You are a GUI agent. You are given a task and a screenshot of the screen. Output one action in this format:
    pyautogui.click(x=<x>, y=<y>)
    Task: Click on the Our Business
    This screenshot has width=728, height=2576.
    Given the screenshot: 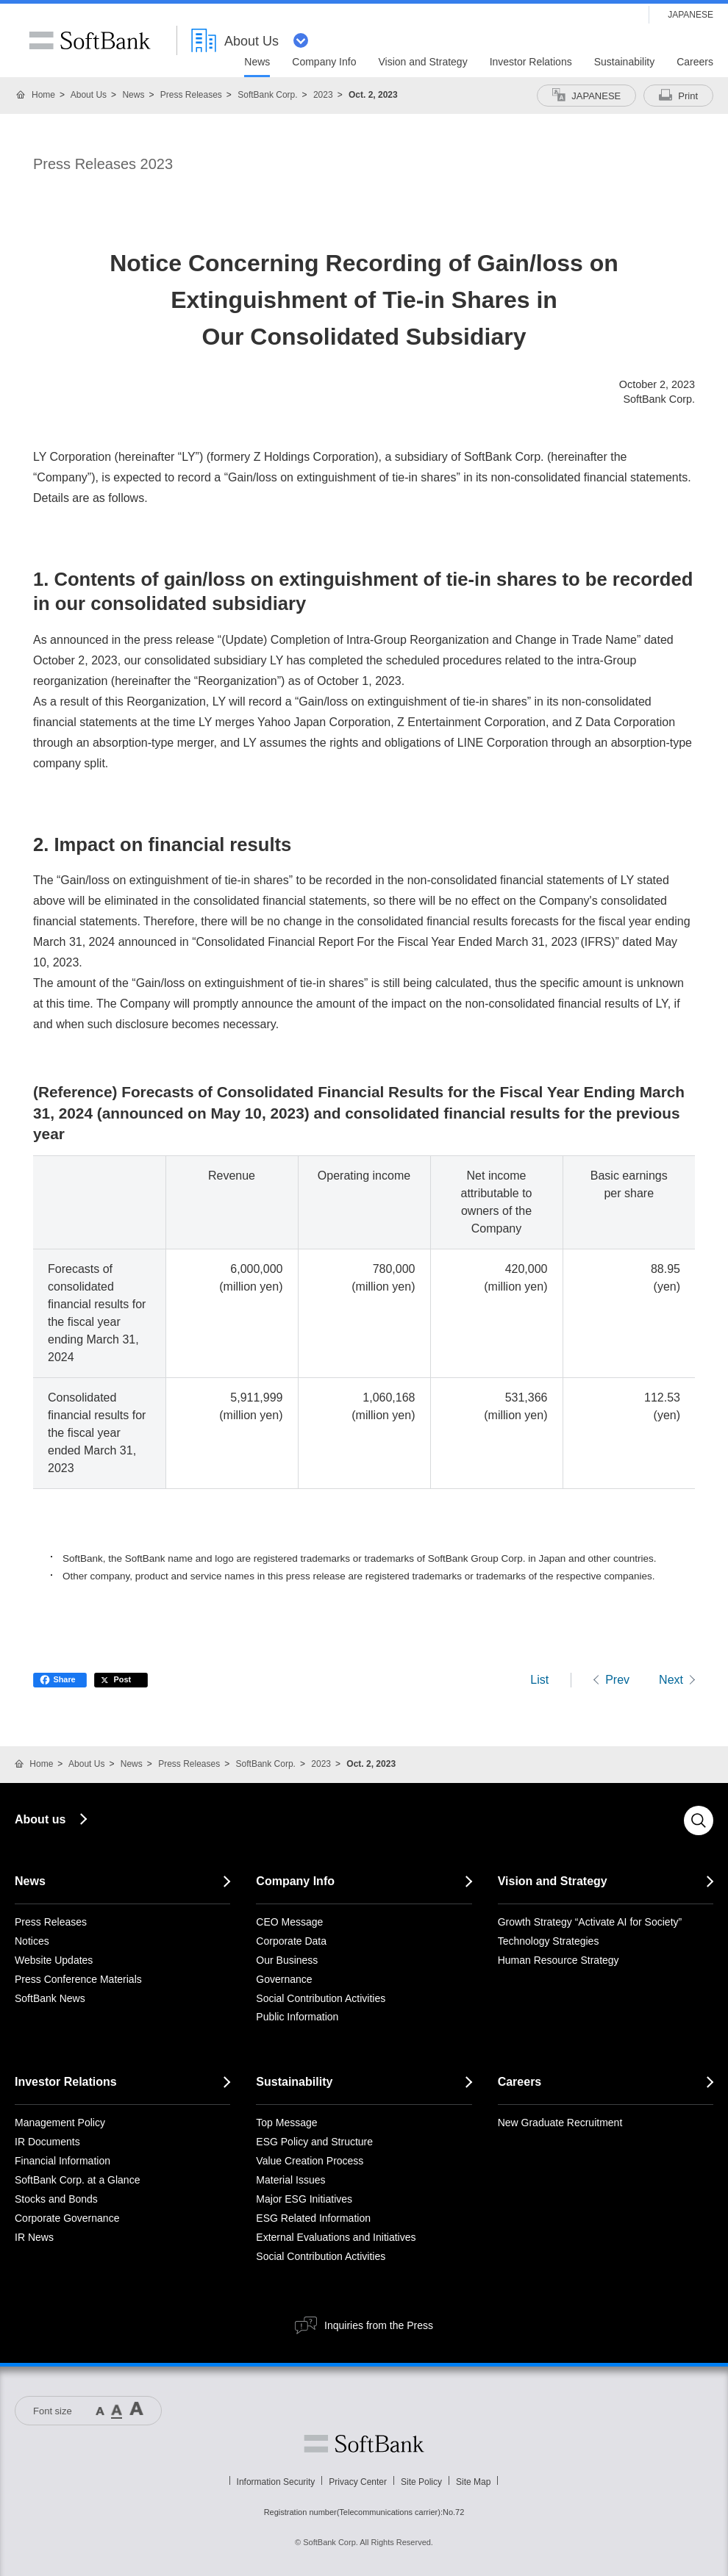 What is the action you would take?
    pyautogui.click(x=287, y=1960)
    